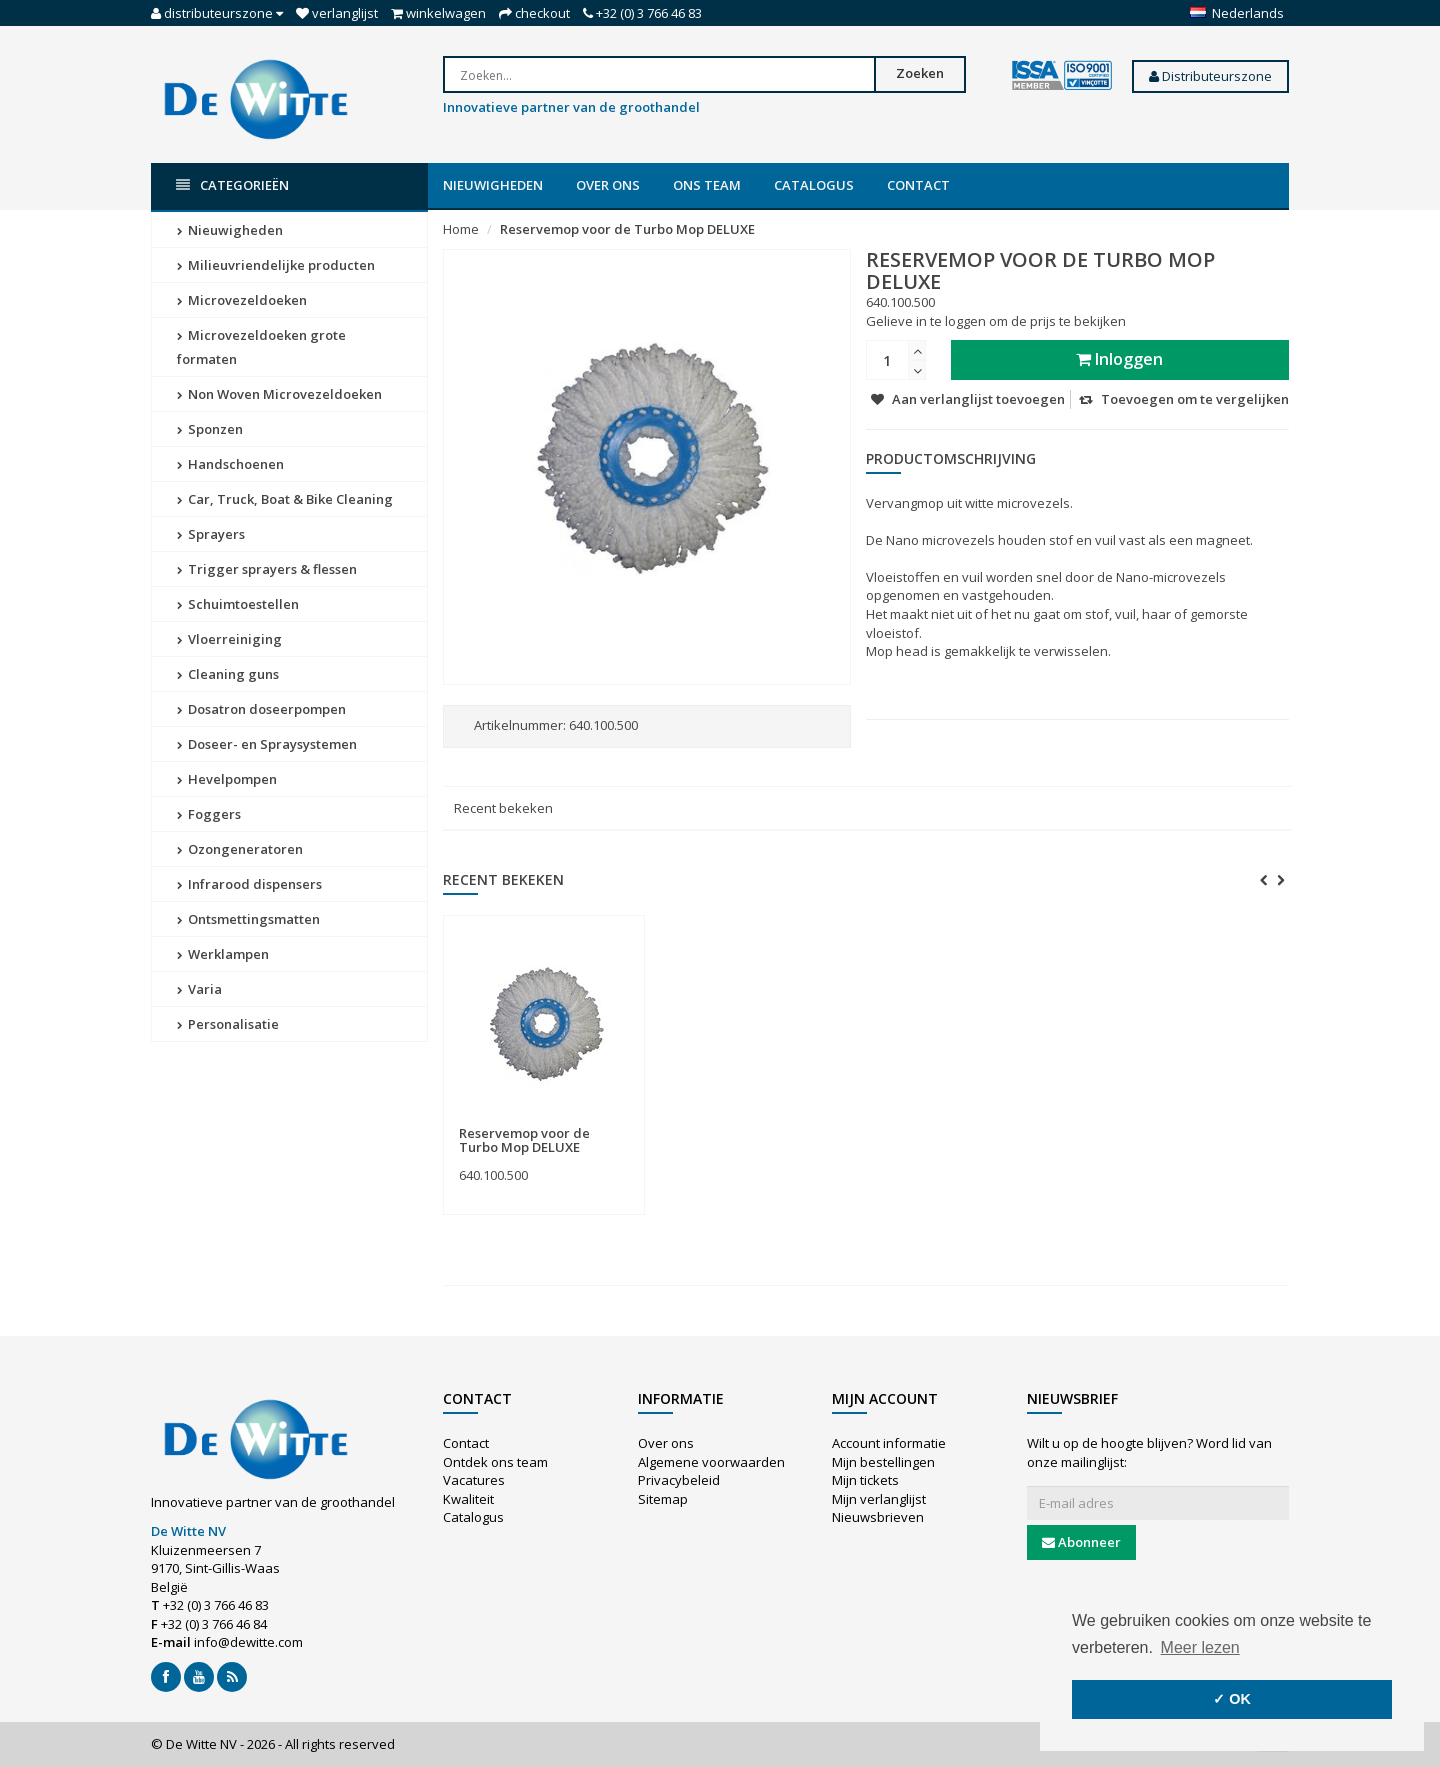 The height and width of the screenshot is (1767, 1440). I want to click on Mijn bestellingen, so click(883, 1462).